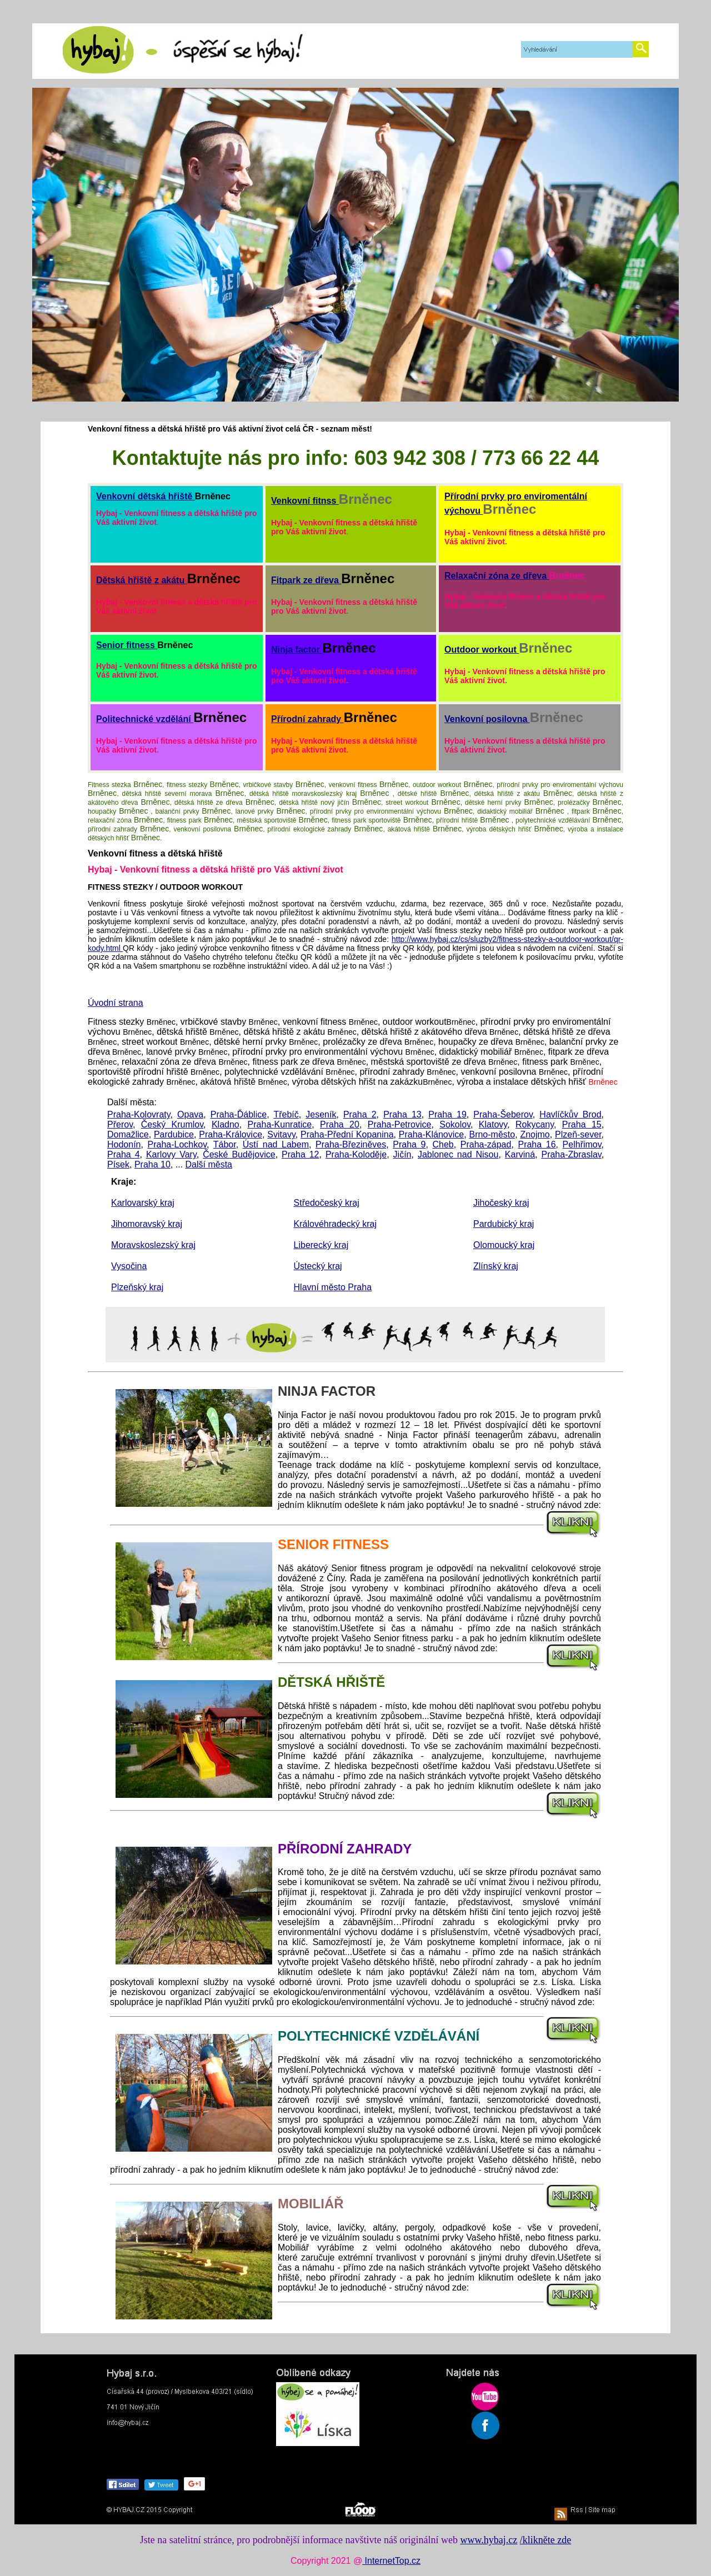 The image size is (711, 2576). What do you see at coordinates (503, 1224) in the screenshot?
I see `Pardubický kraj` at bounding box center [503, 1224].